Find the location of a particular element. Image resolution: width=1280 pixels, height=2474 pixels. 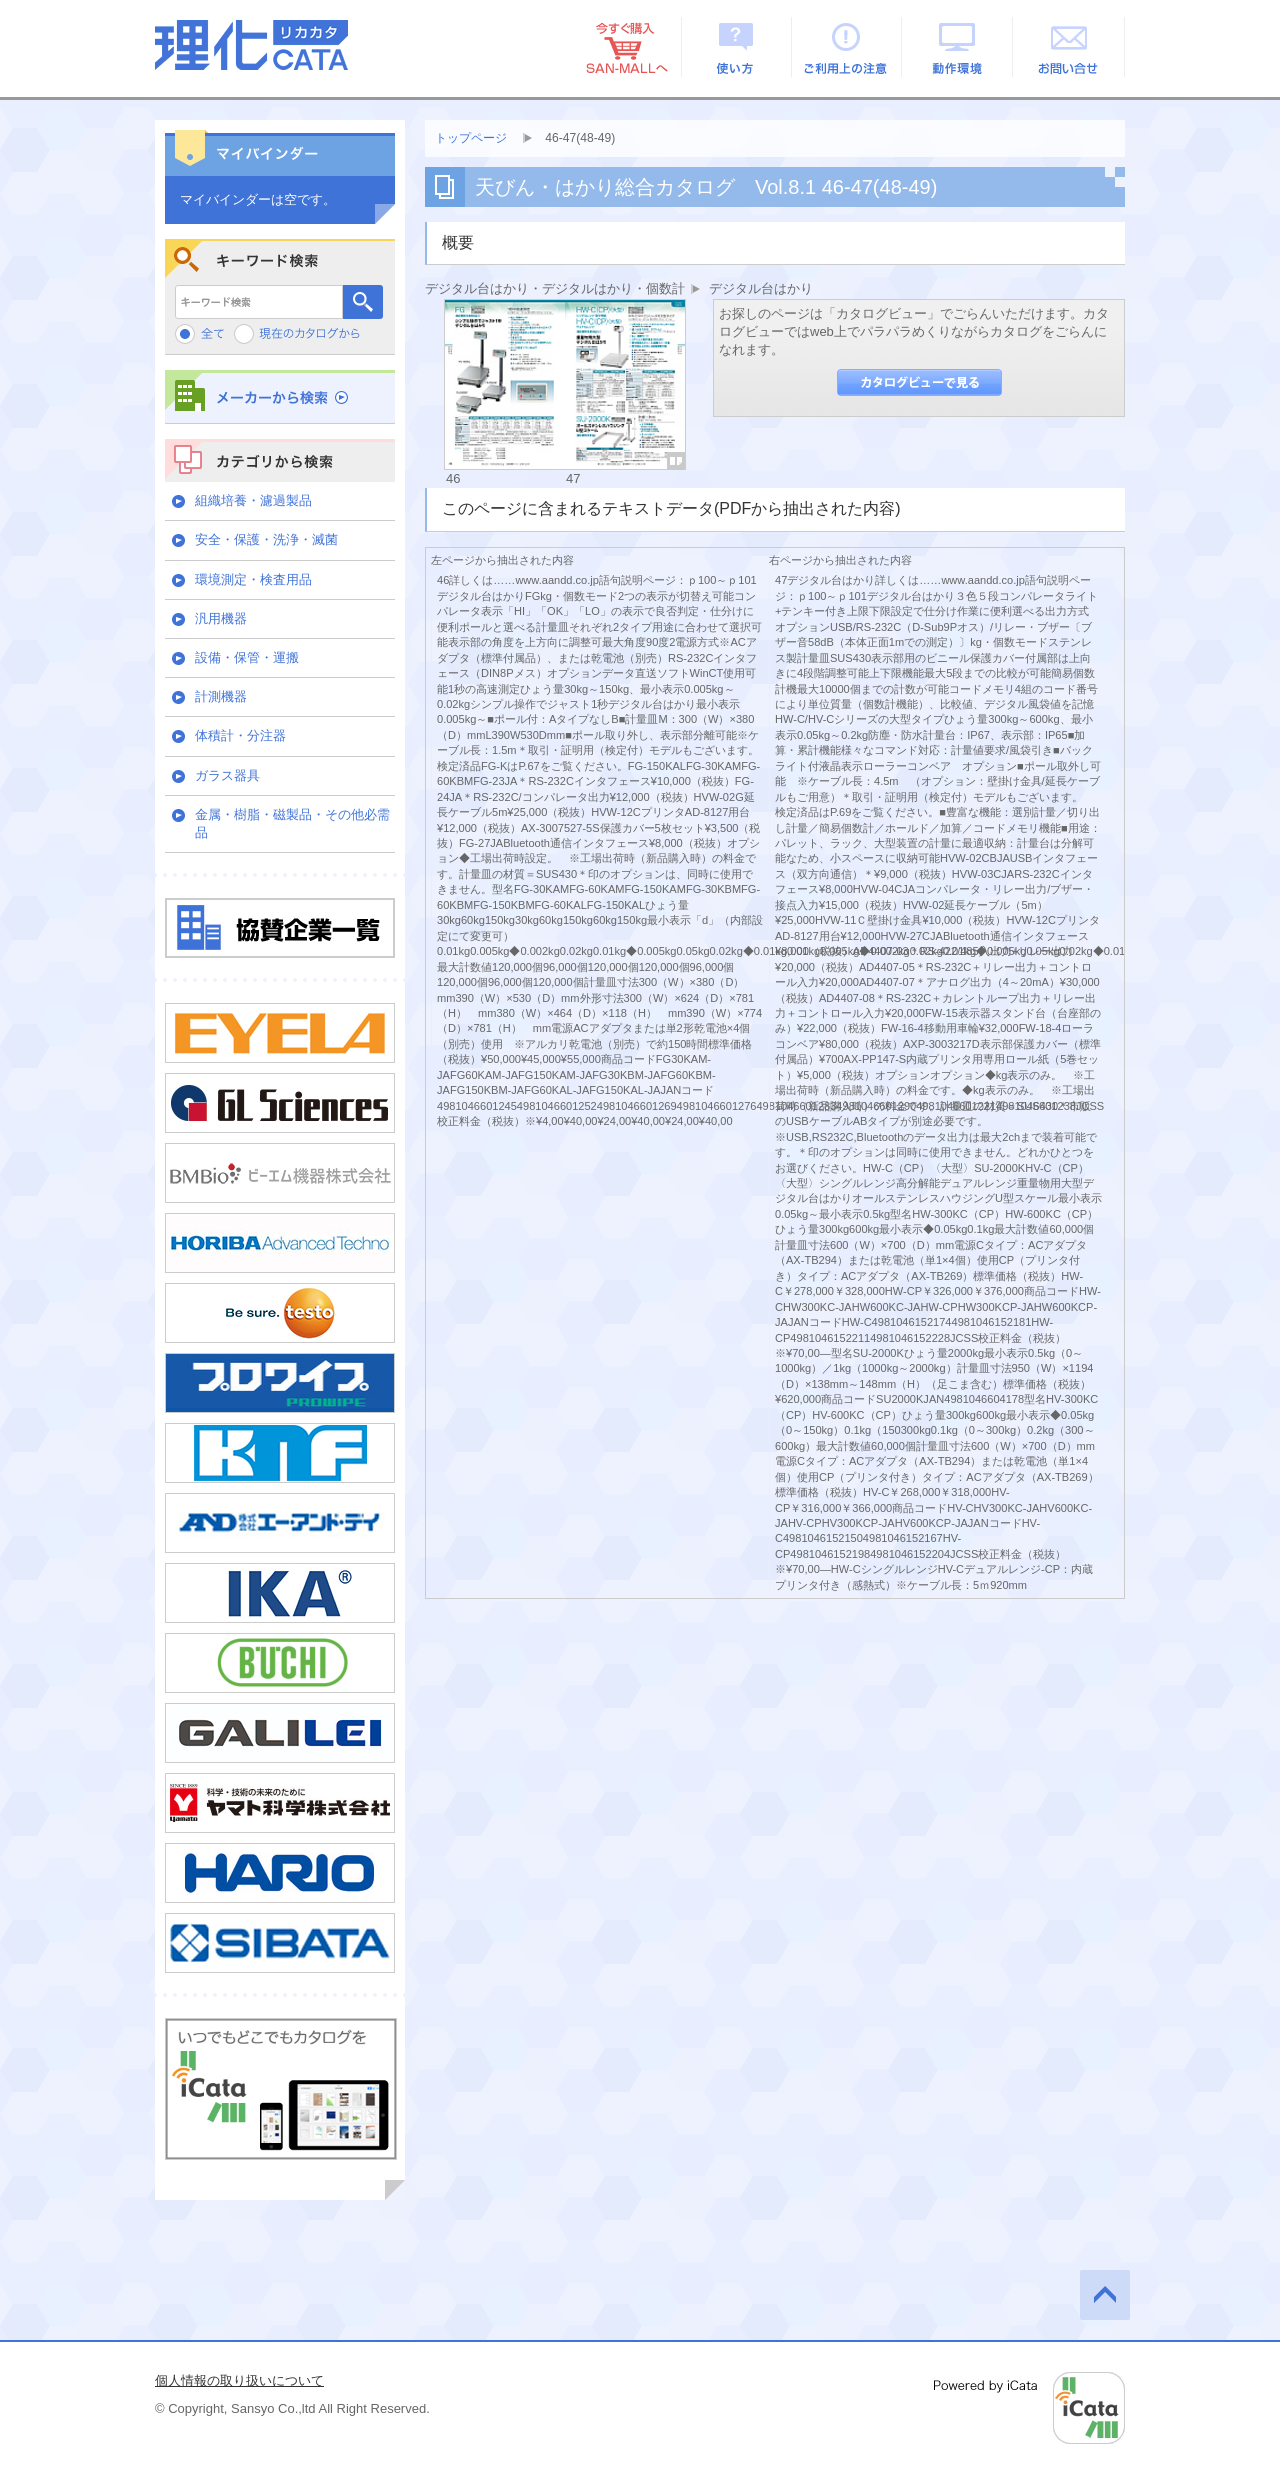

個人情報の取り扱いについて is located at coordinates (239, 2380).